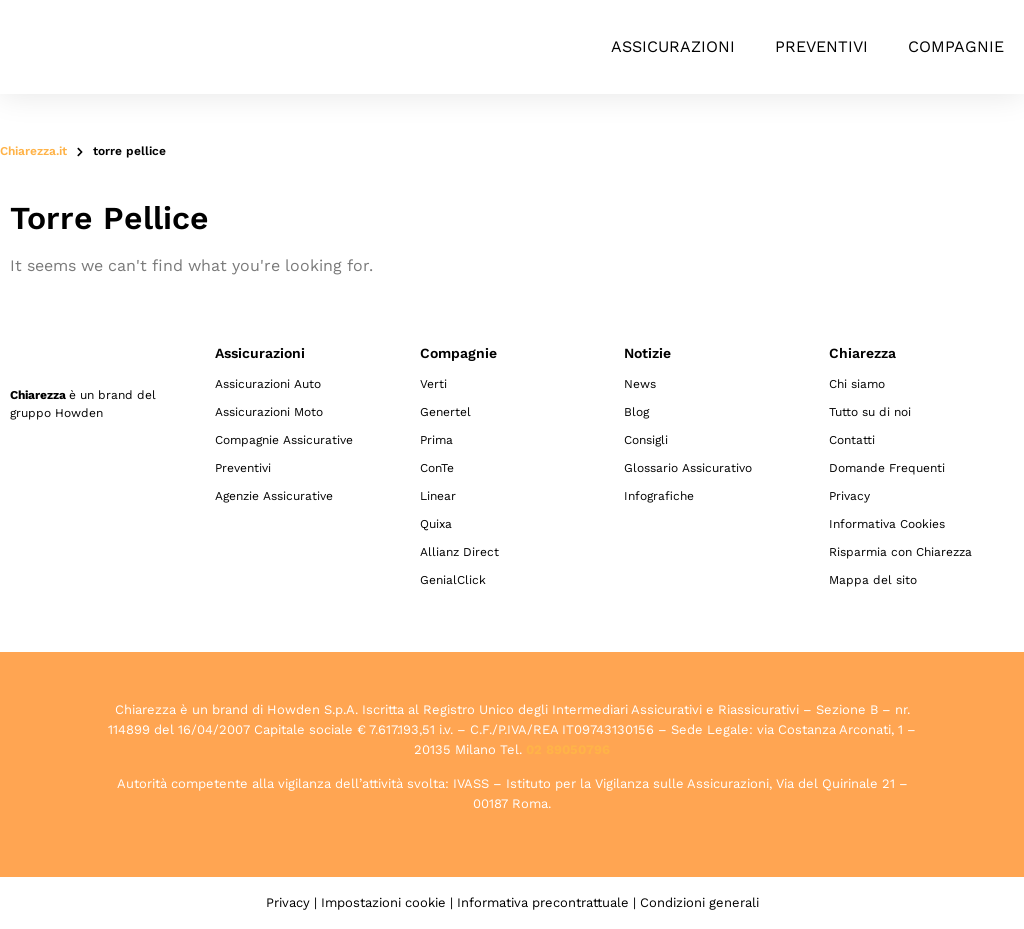  I want to click on 02 89050796, so click(568, 749).